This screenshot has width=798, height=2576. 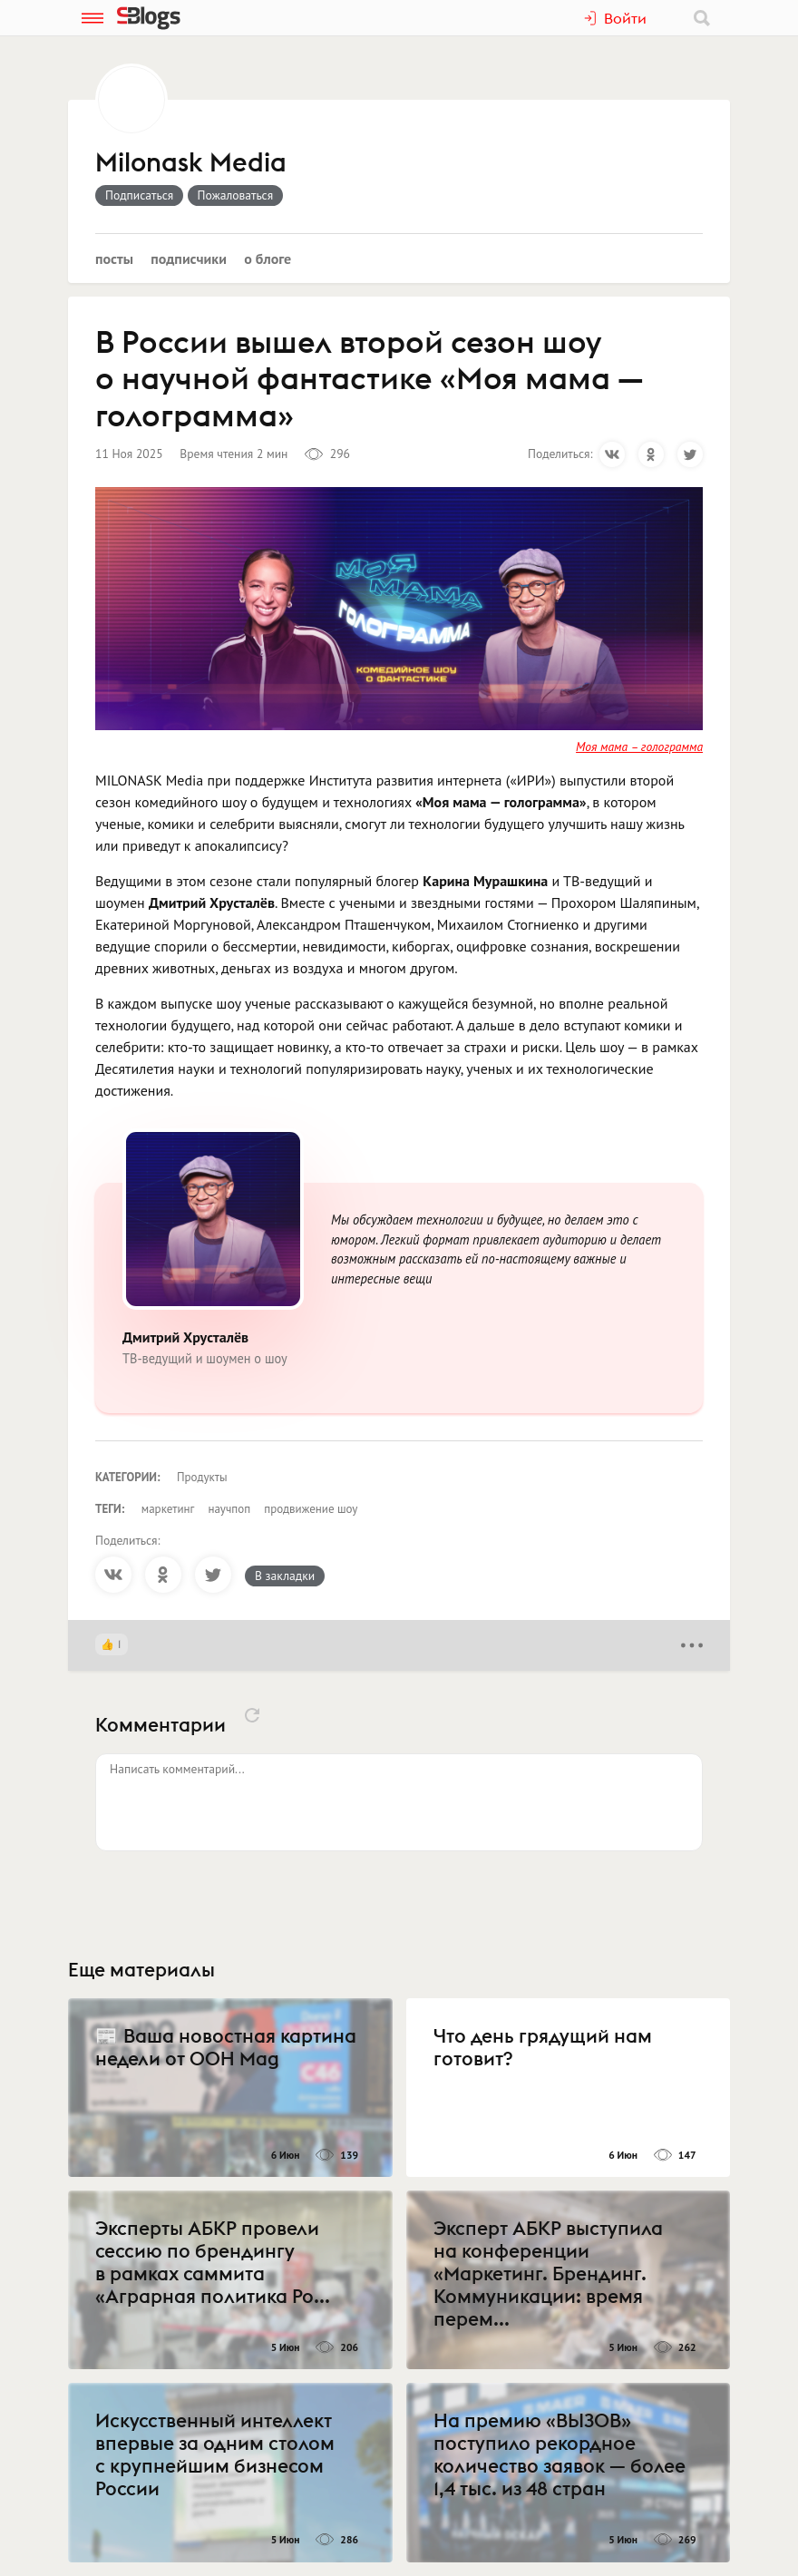 What do you see at coordinates (139, 195) in the screenshot?
I see `Подписаться` at bounding box center [139, 195].